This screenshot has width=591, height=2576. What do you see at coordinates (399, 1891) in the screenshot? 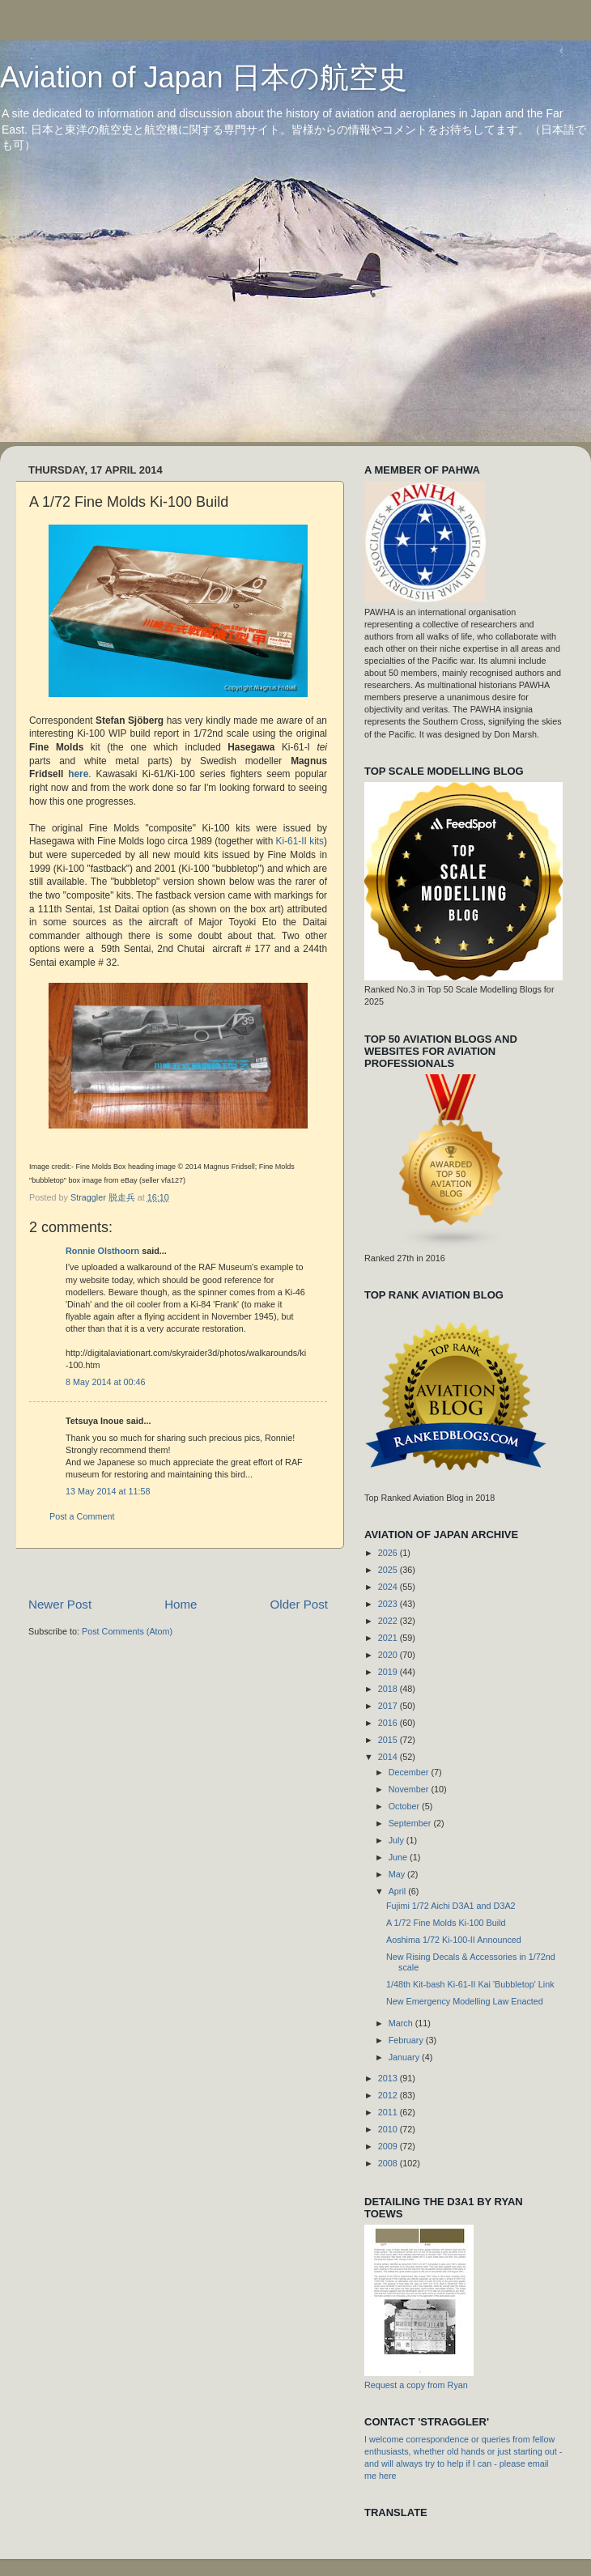
I see `April` at bounding box center [399, 1891].